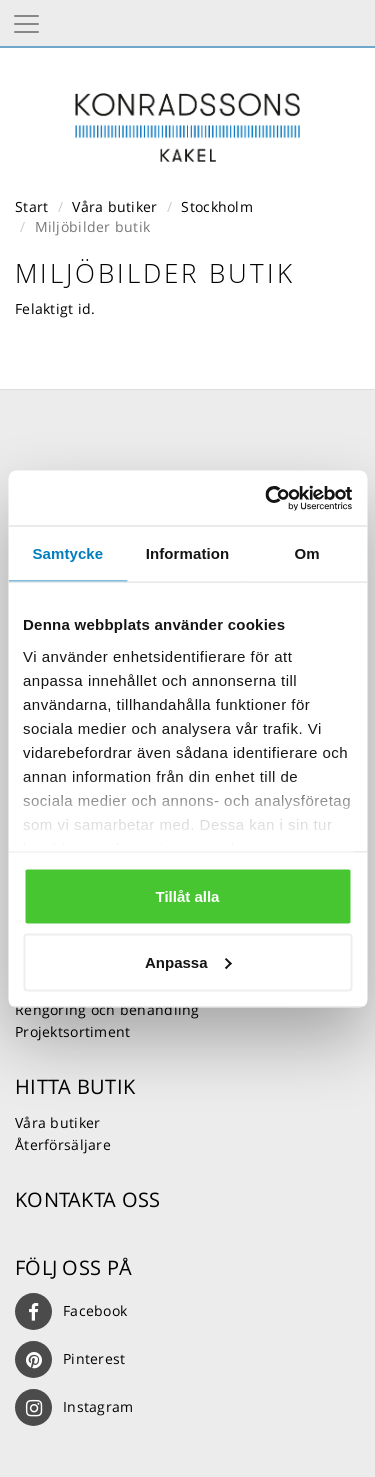  What do you see at coordinates (188, 896) in the screenshot?
I see `Tillåt alla` at bounding box center [188, 896].